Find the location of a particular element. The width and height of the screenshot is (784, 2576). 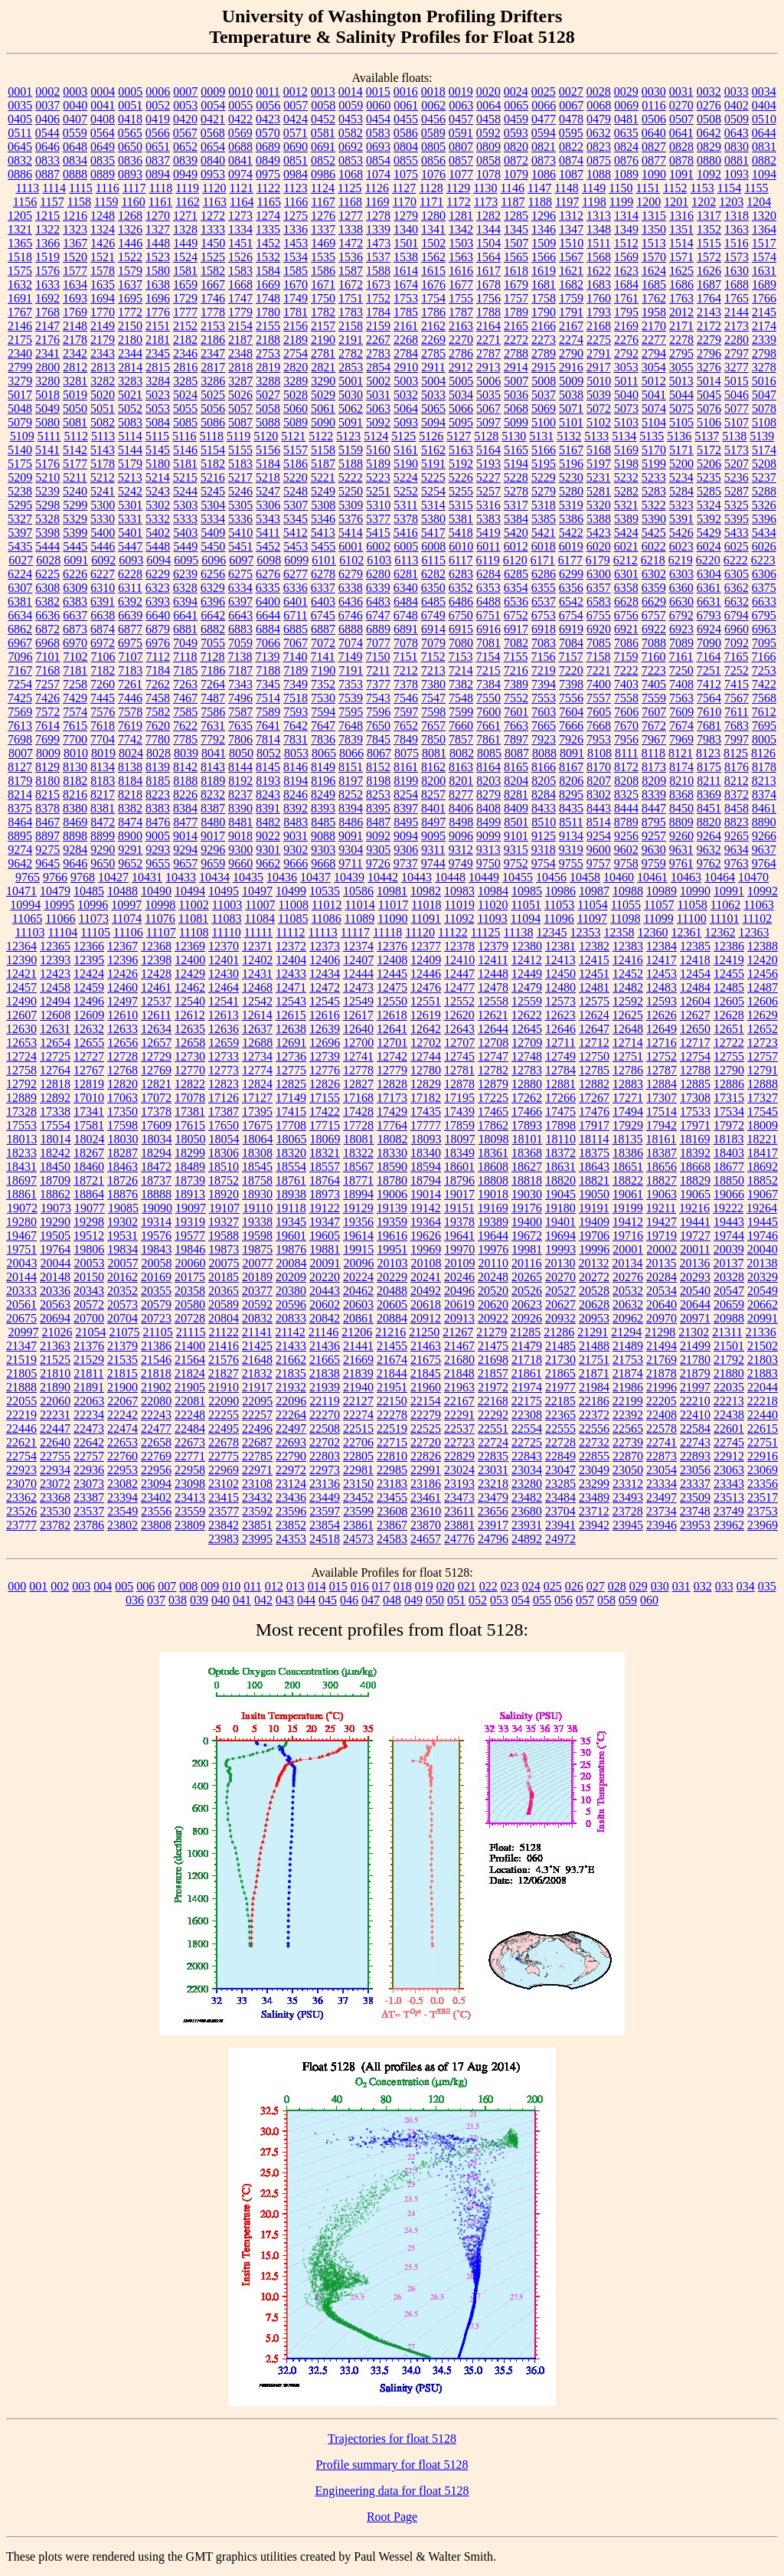

12744 is located at coordinates (425, 1056).